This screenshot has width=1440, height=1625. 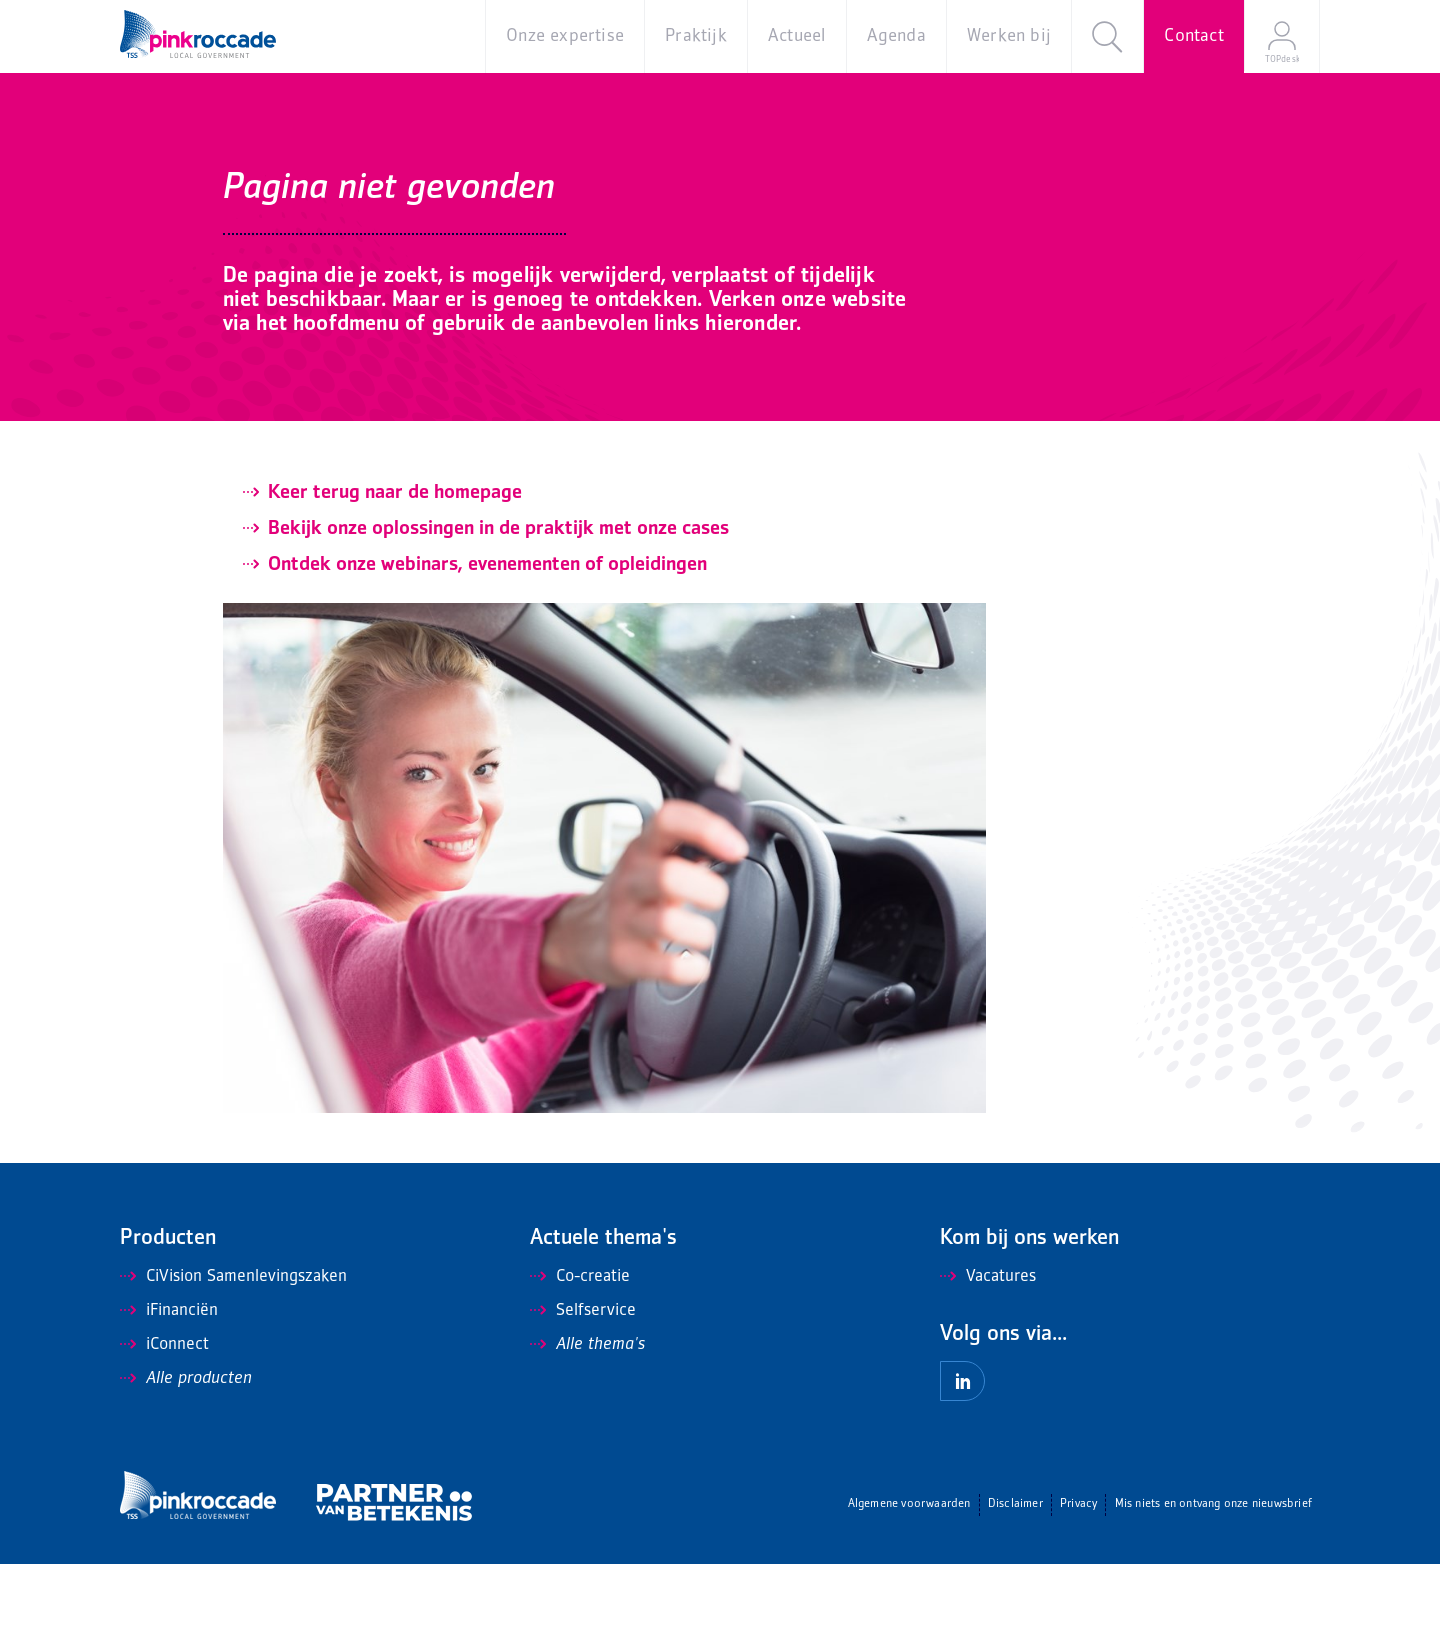 I want to click on Alle thema's, so click(x=587, y=1406).